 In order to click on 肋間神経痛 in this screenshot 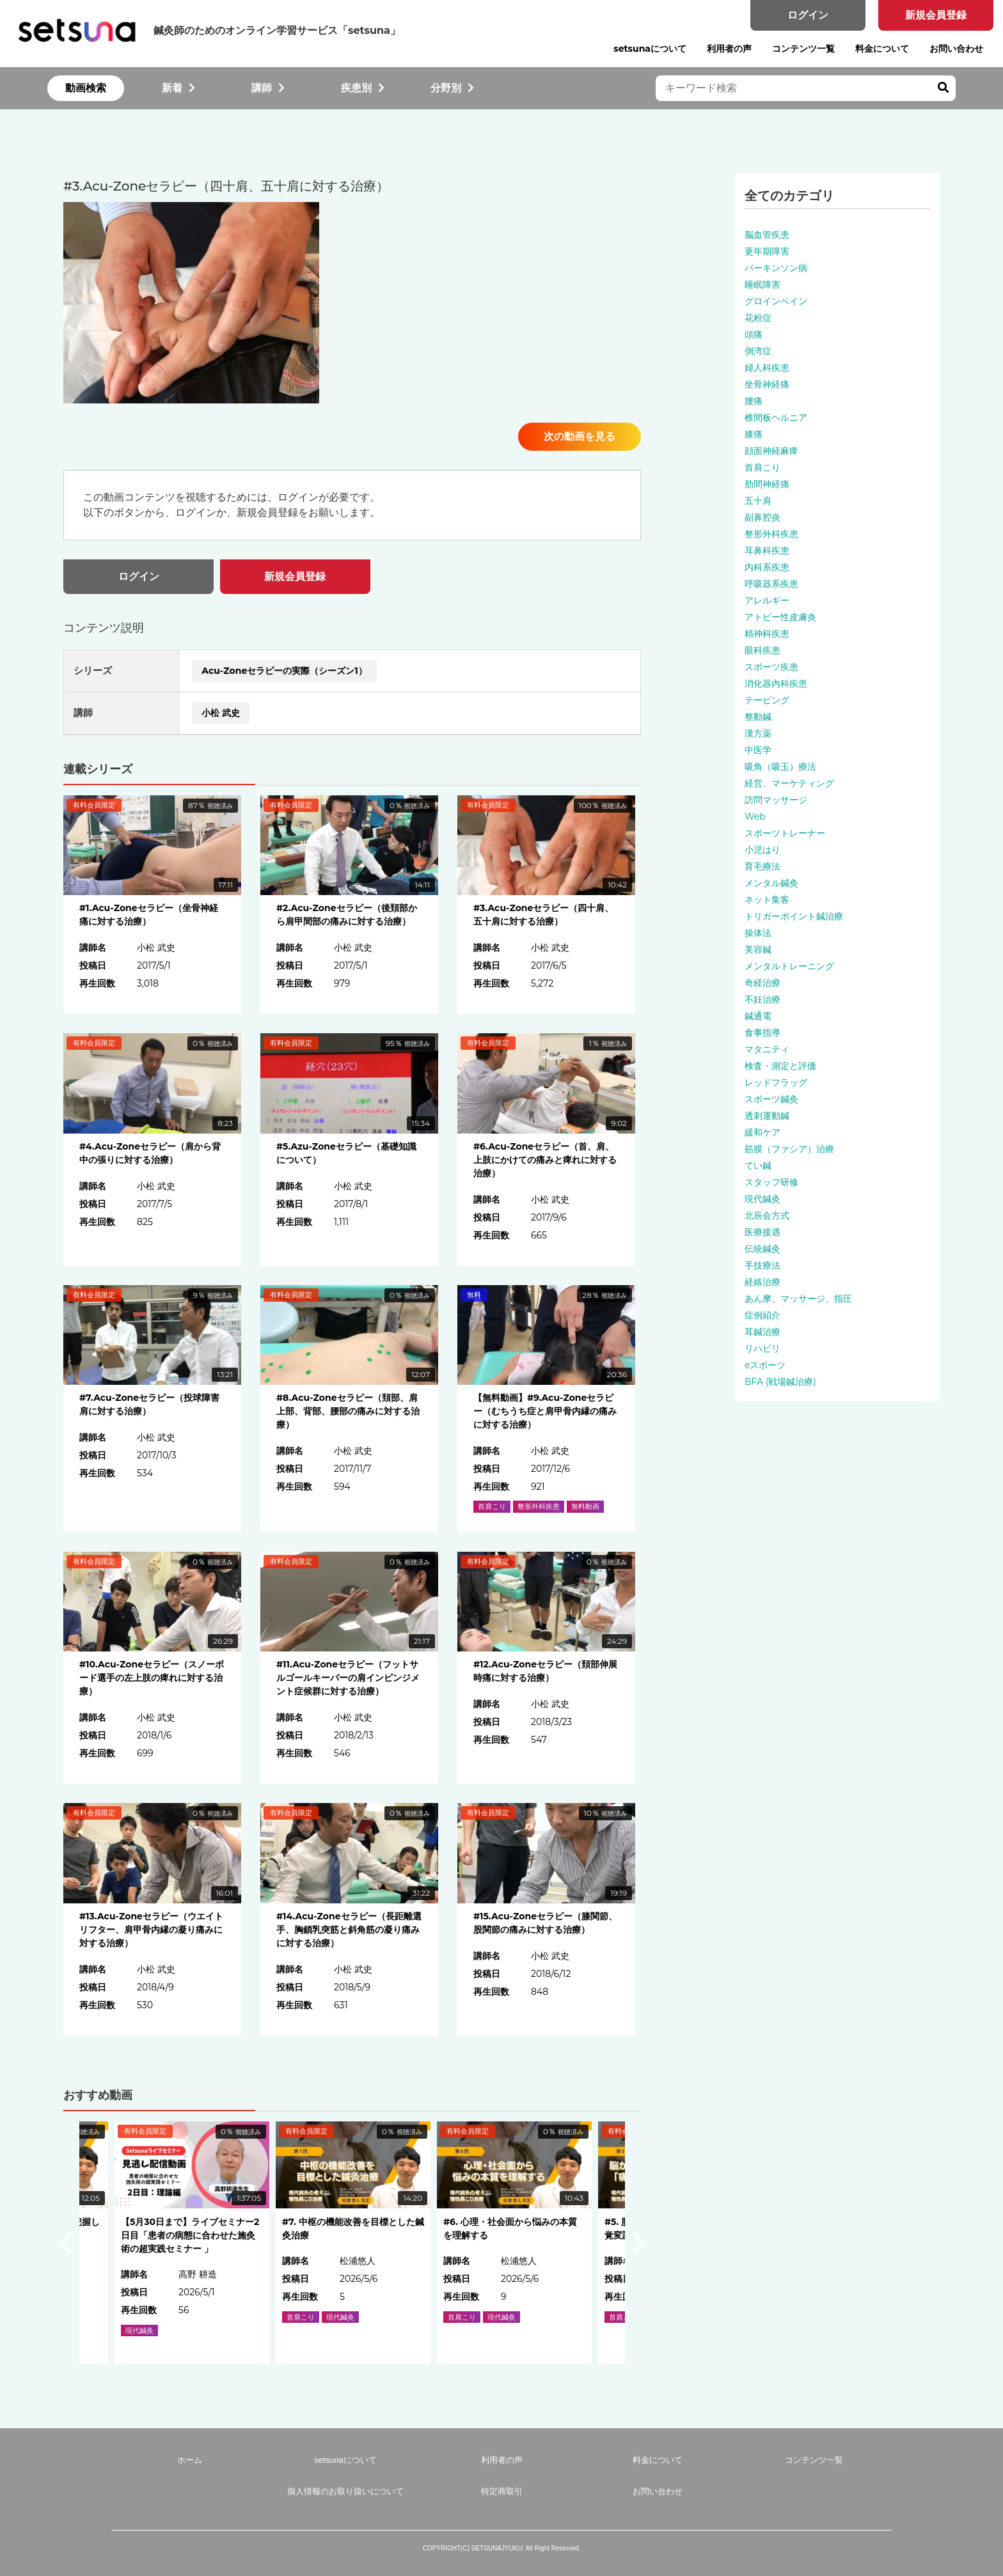, I will do `click(767, 484)`.